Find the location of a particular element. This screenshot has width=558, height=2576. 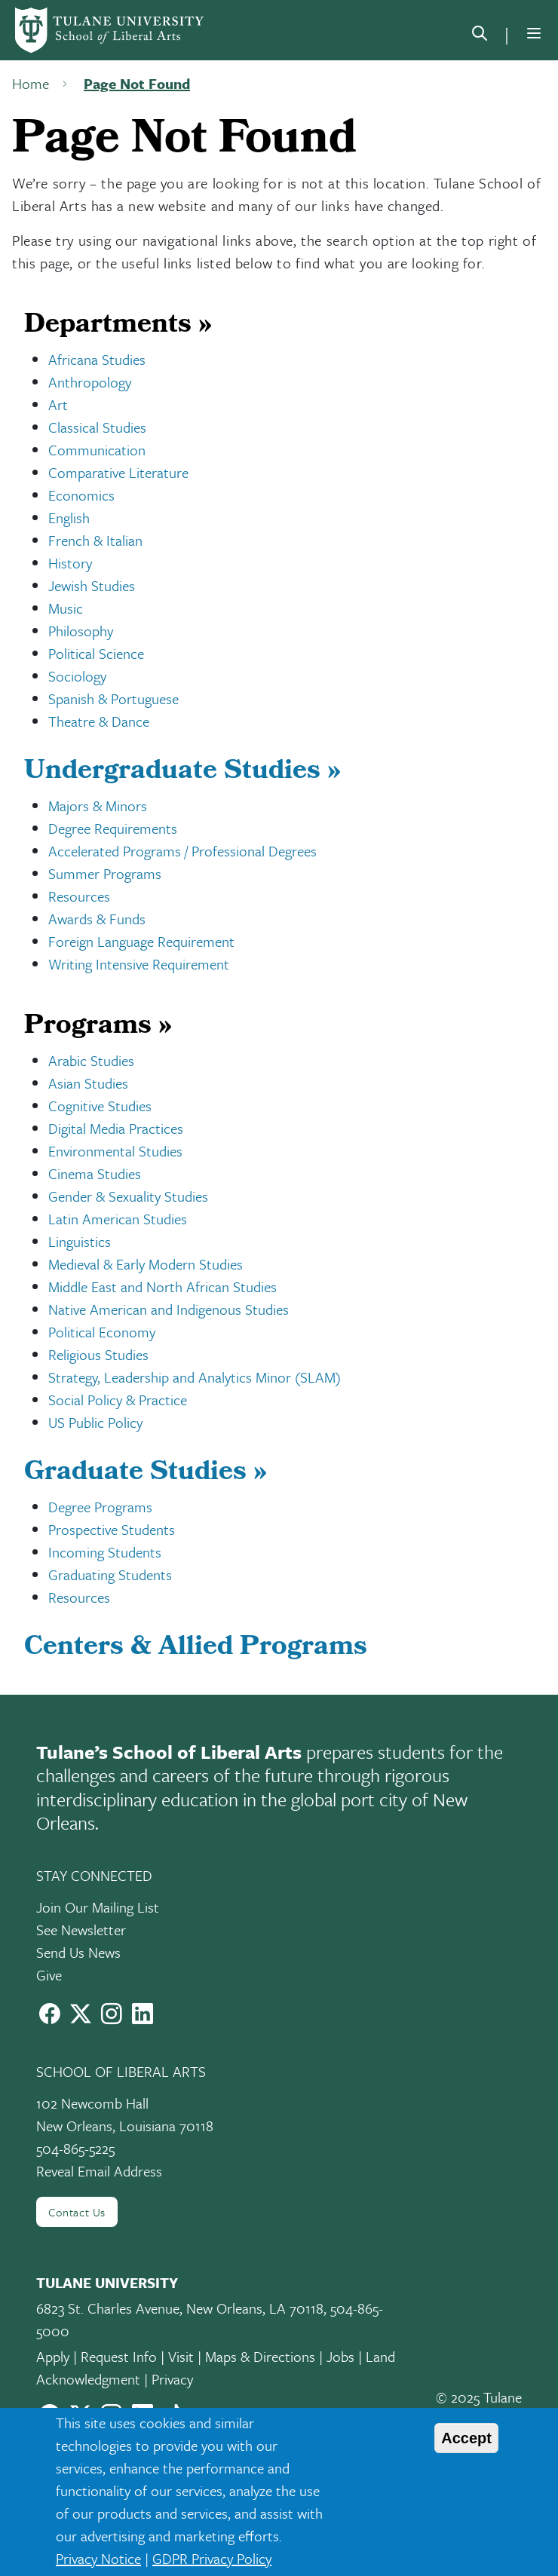

Awards & Funds is located at coordinates (97, 918).